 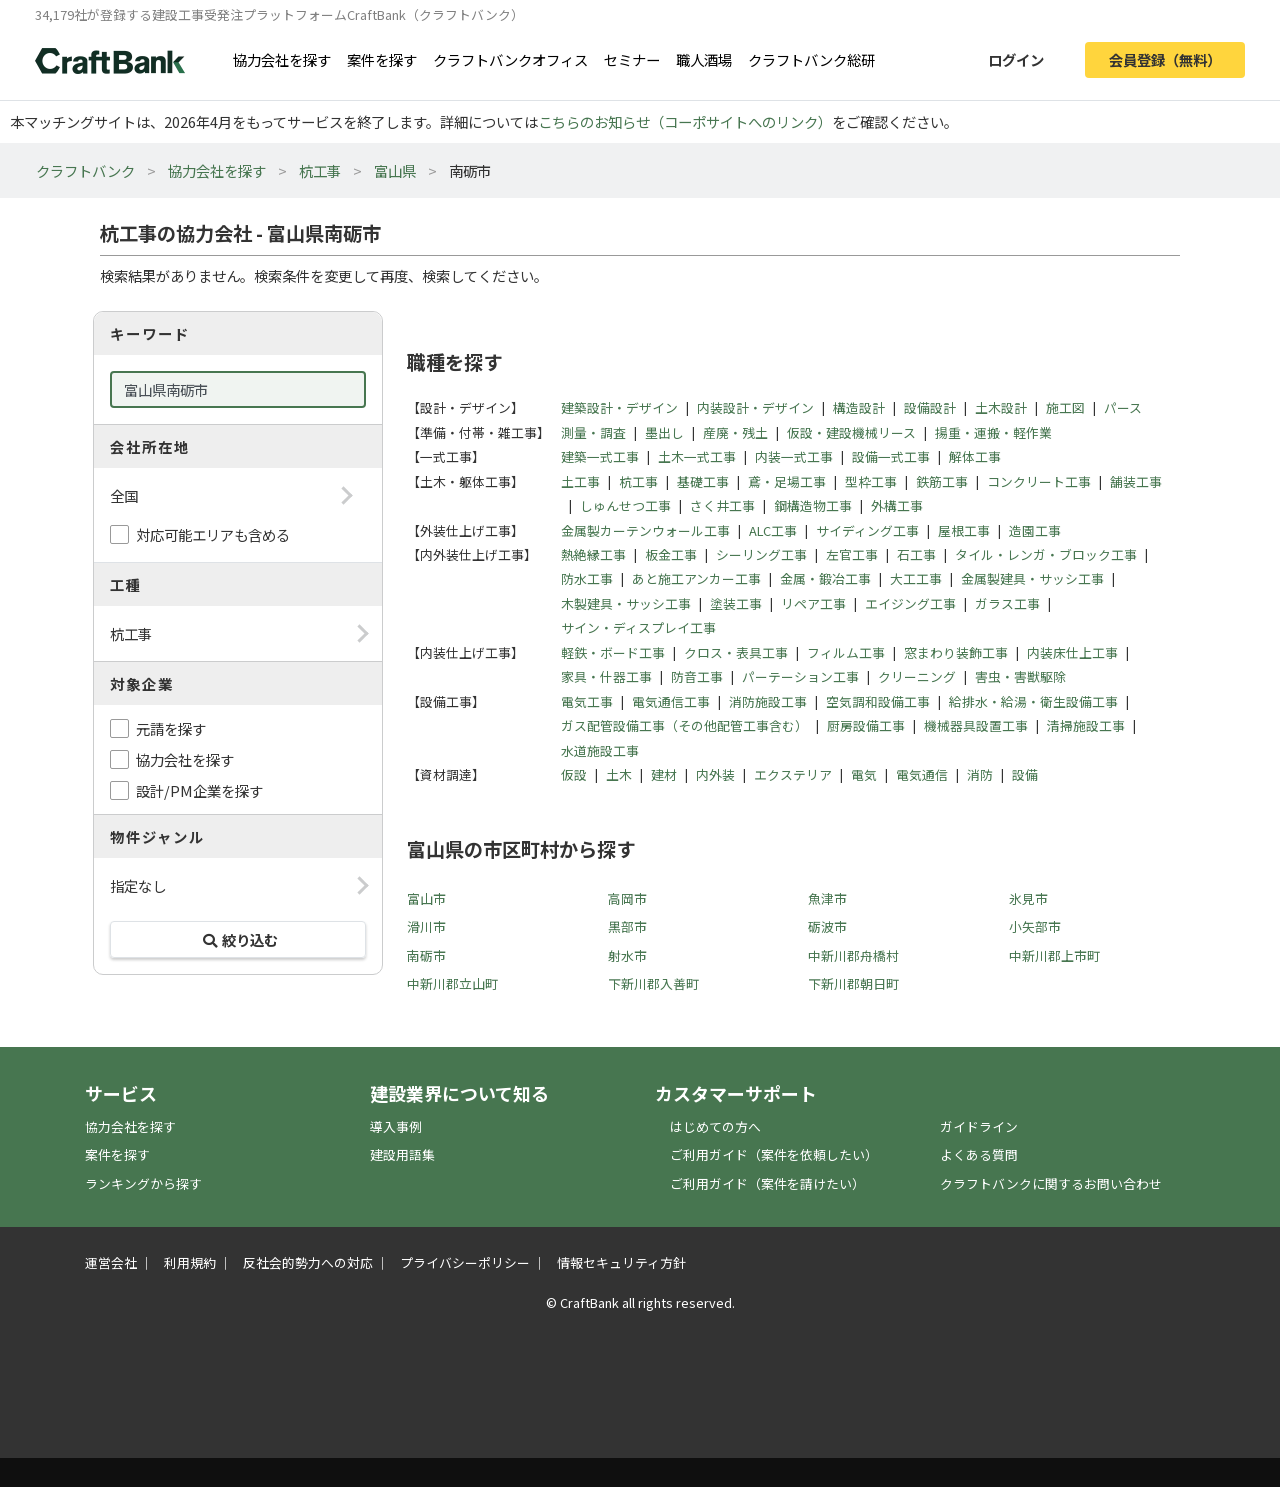 I want to click on 害虫・害獣駆除, so click(x=1020, y=676).